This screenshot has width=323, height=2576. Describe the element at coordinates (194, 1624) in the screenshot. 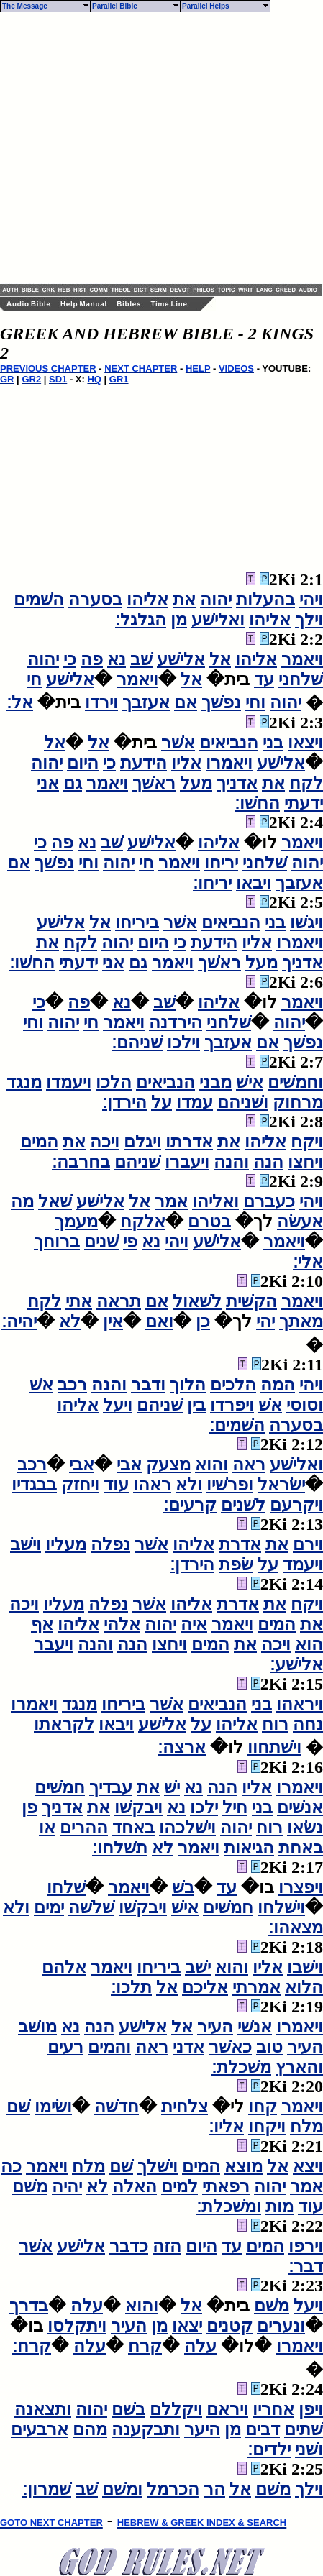

I see `איה` at that location.